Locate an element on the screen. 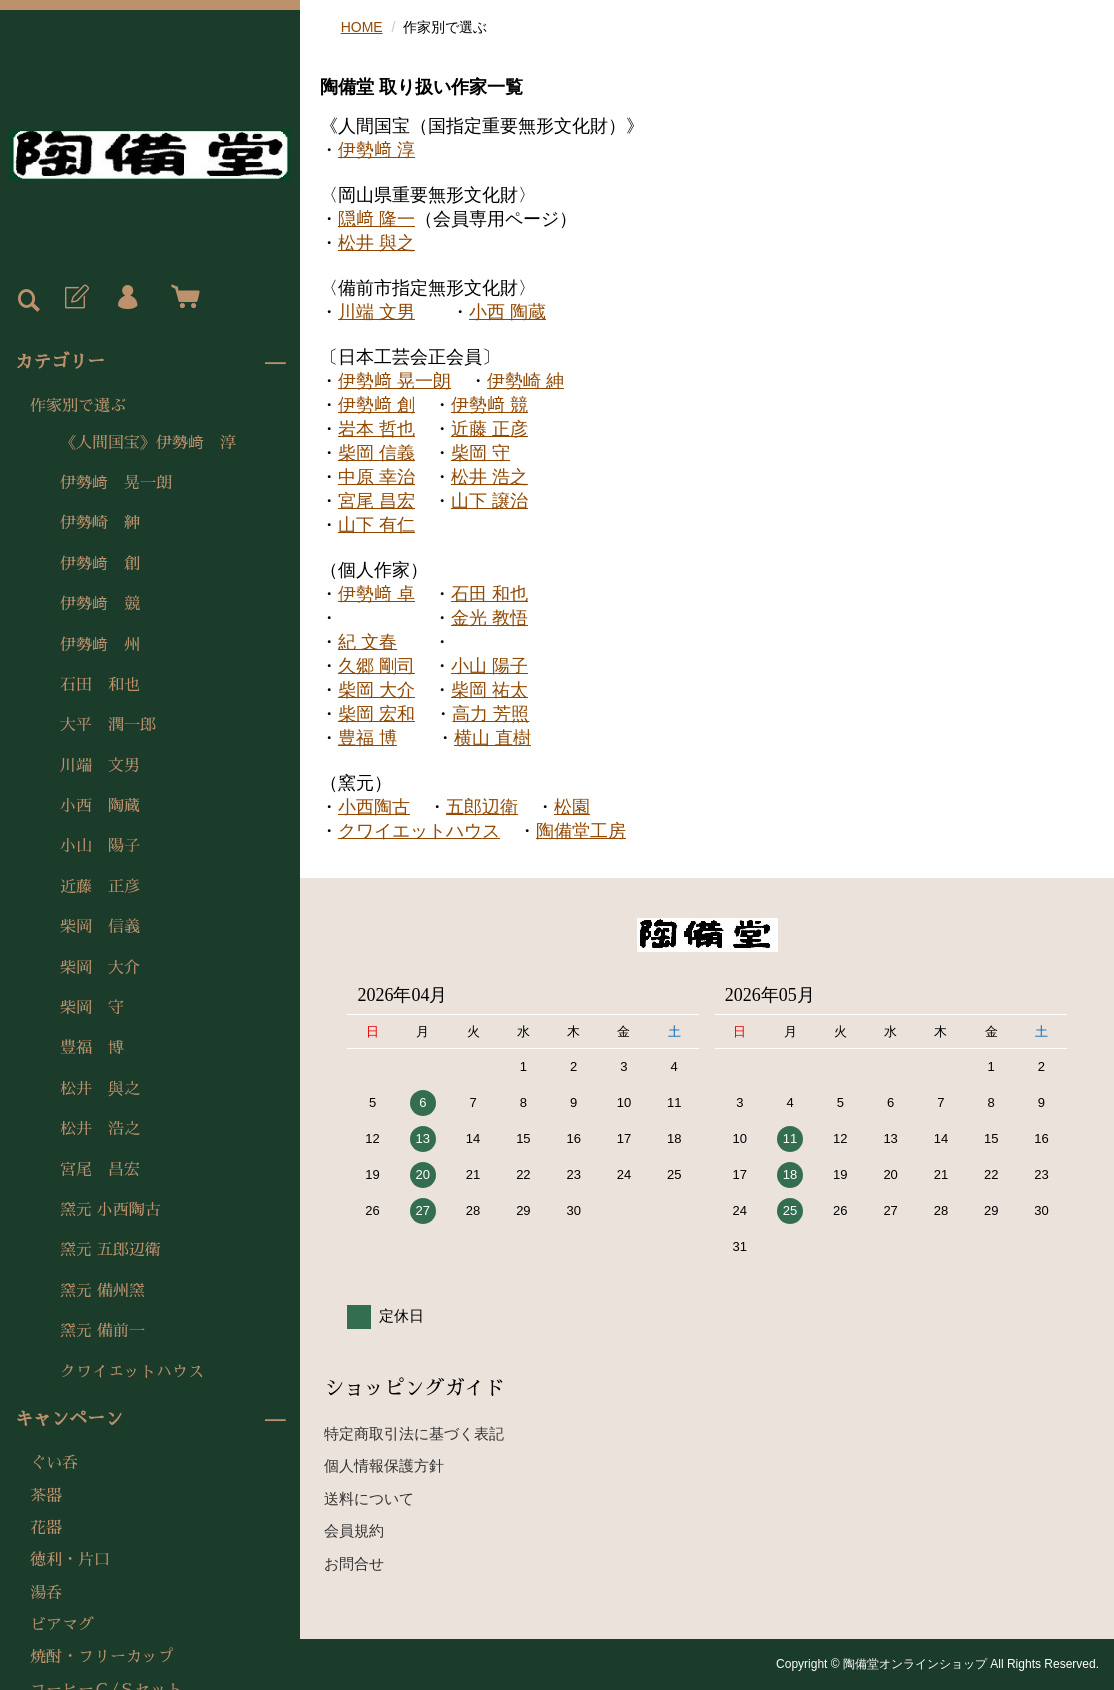  金光 教悟 is located at coordinates (489, 618).